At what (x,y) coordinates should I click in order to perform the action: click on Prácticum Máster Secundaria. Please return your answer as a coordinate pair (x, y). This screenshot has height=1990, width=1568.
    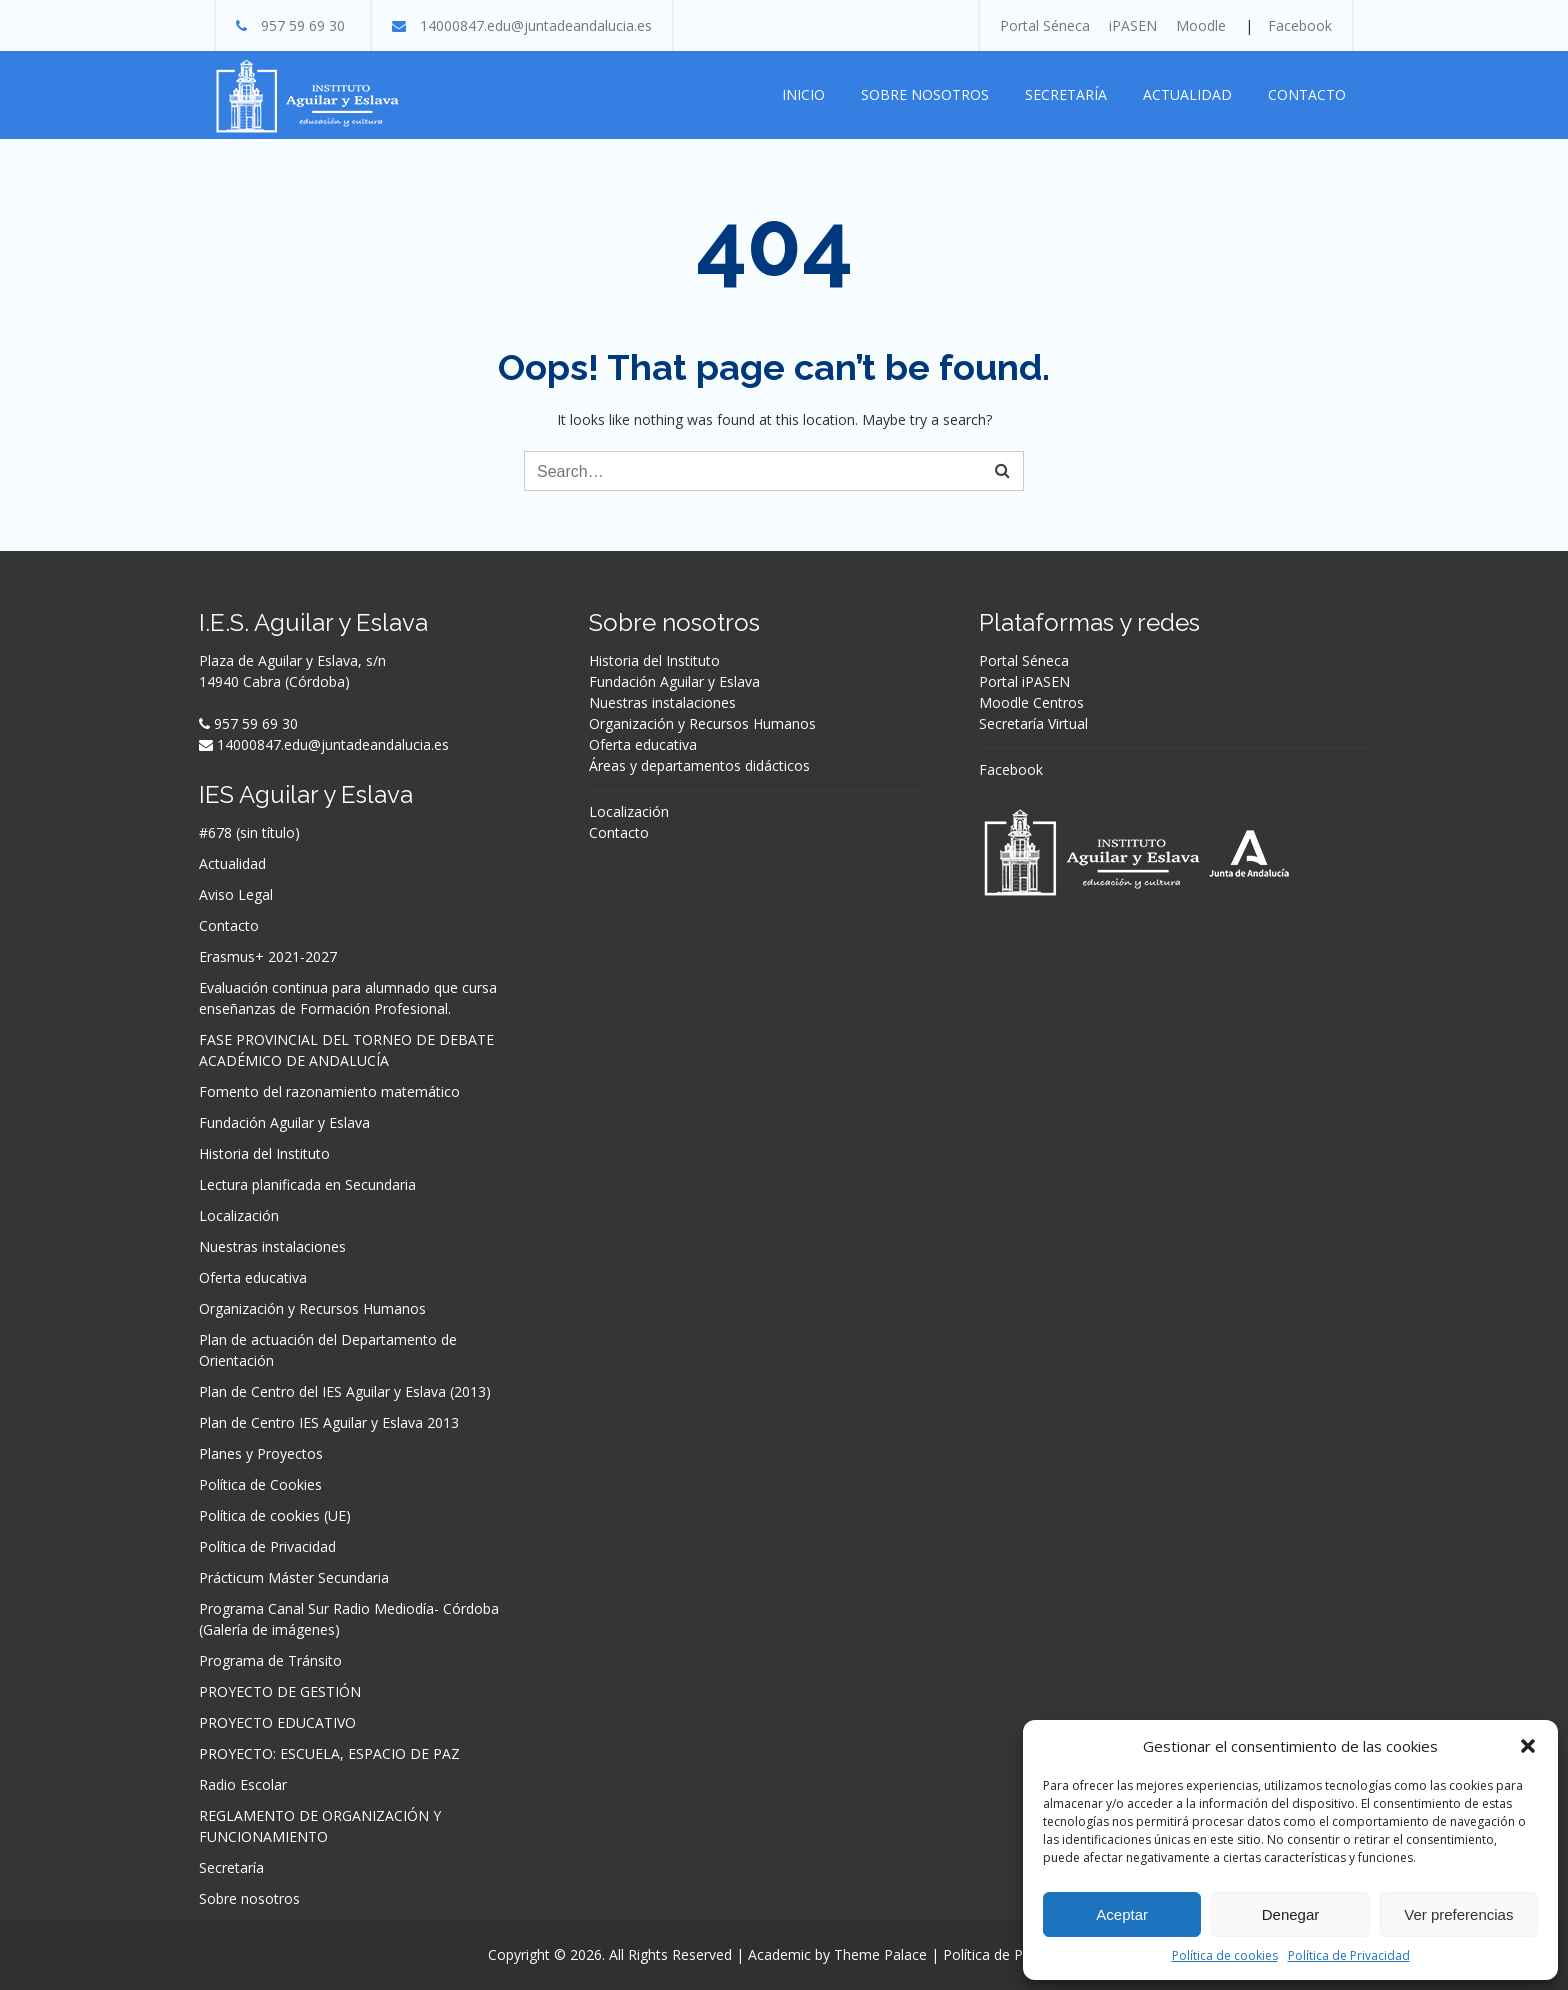
    Looking at the image, I should click on (294, 1577).